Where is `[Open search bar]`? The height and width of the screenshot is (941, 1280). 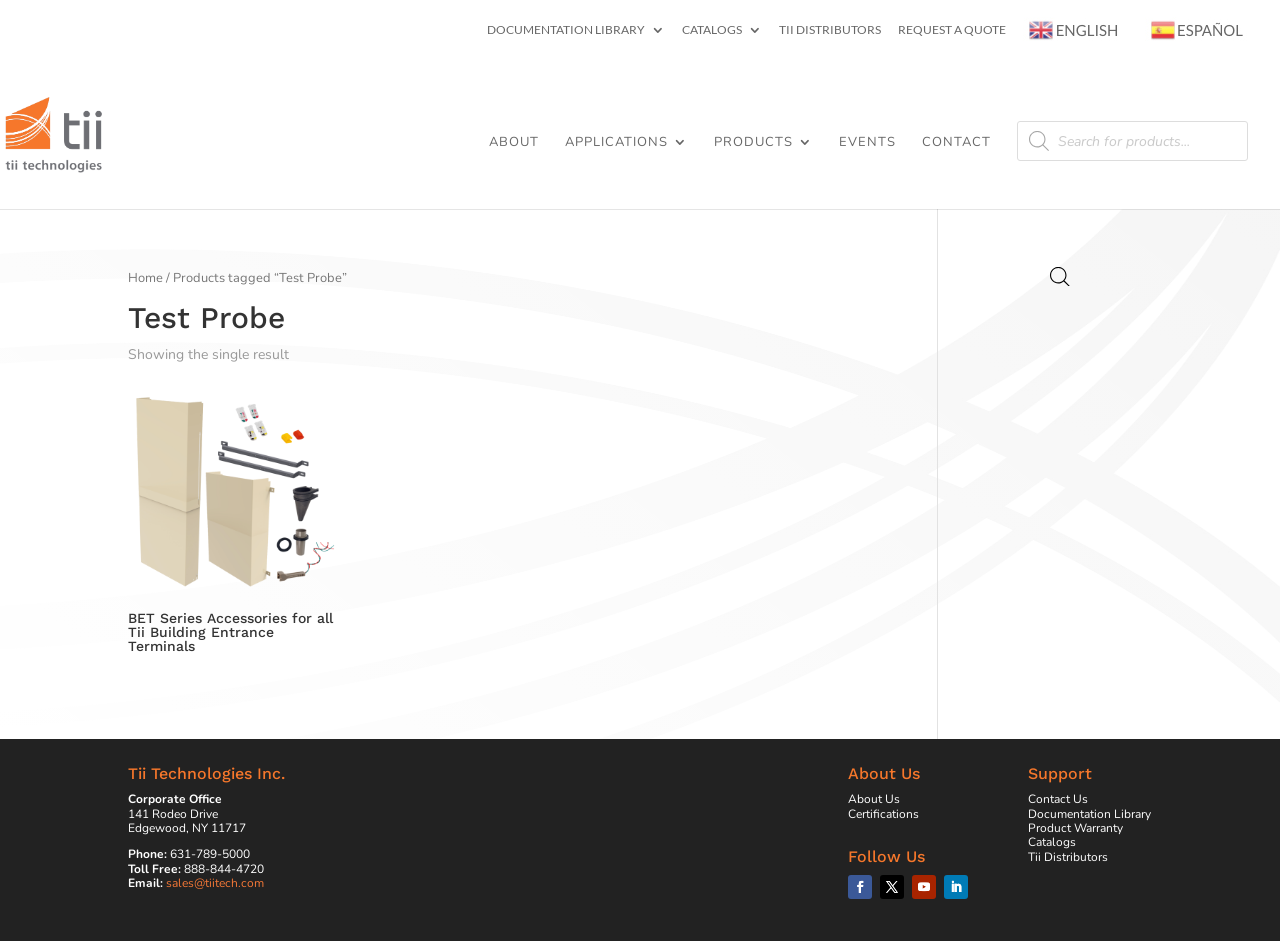 [Open search bar] is located at coordinates (1060, 277).